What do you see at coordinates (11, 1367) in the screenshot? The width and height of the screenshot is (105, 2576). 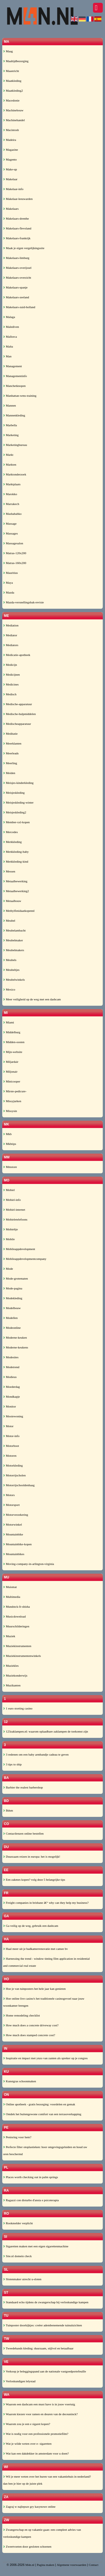 I see `Modetrend` at bounding box center [11, 1367].